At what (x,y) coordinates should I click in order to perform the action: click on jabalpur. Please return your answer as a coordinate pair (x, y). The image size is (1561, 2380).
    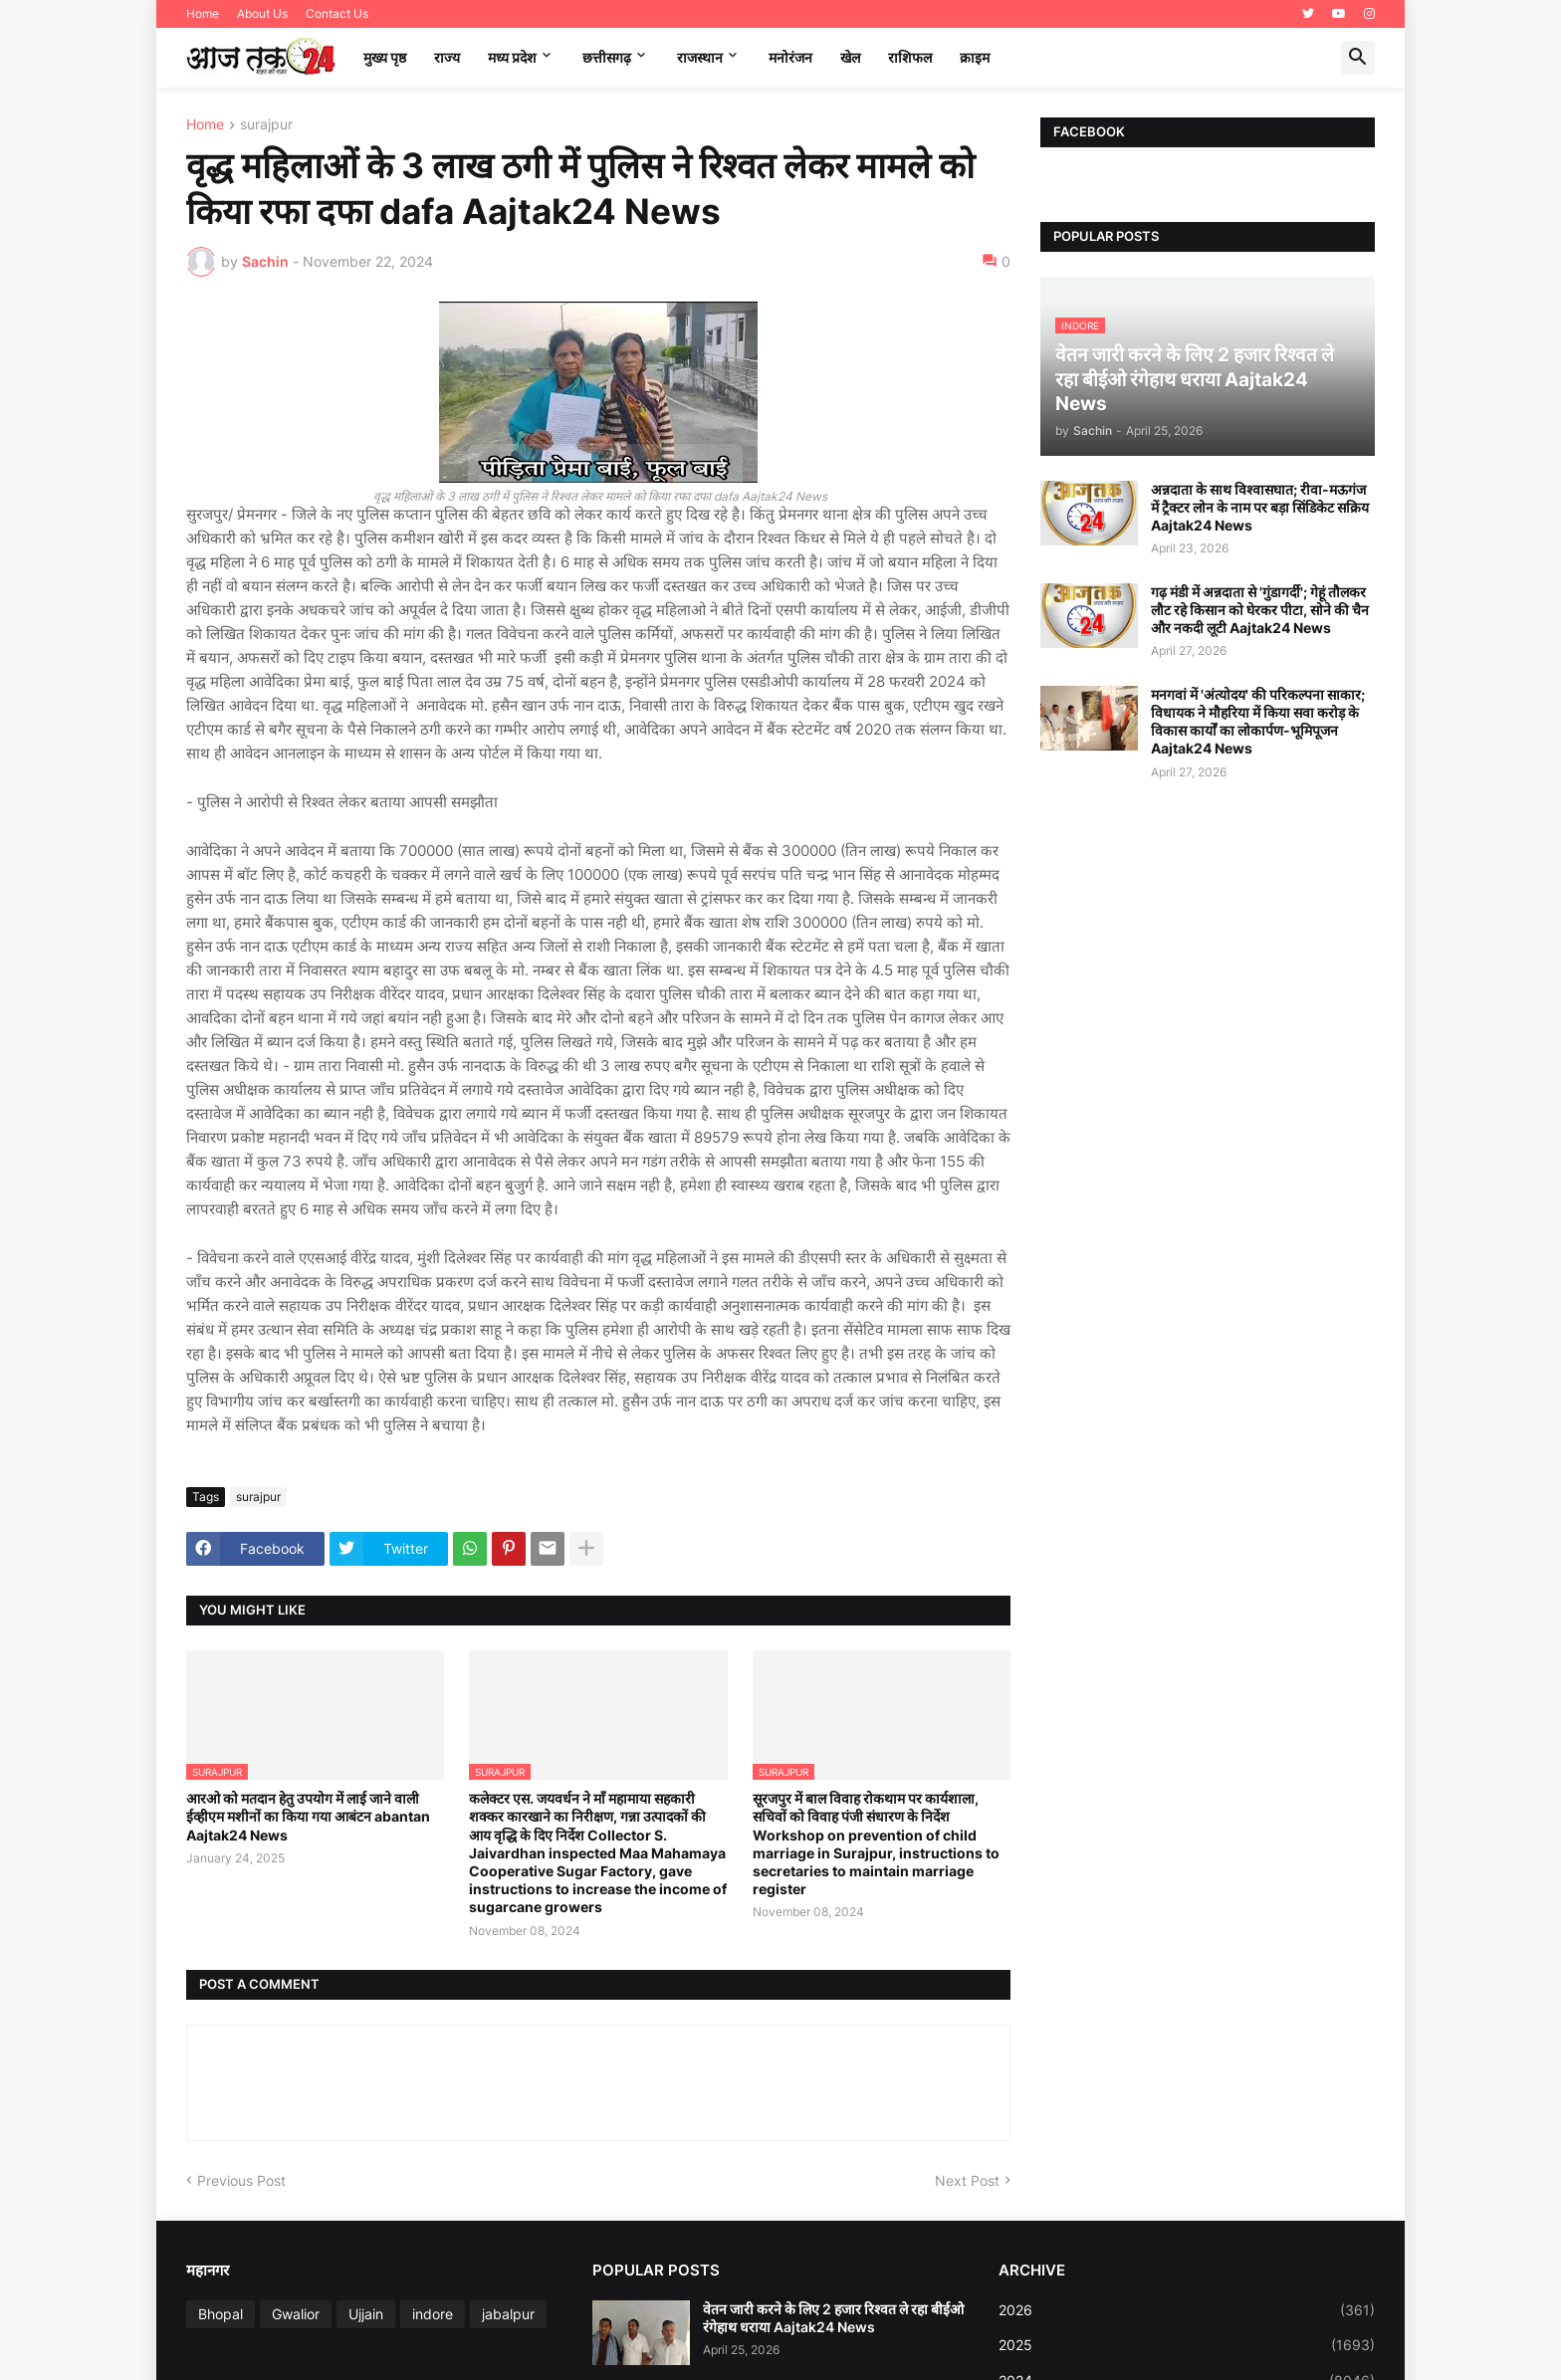
    Looking at the image, I should click on (508, 2313).